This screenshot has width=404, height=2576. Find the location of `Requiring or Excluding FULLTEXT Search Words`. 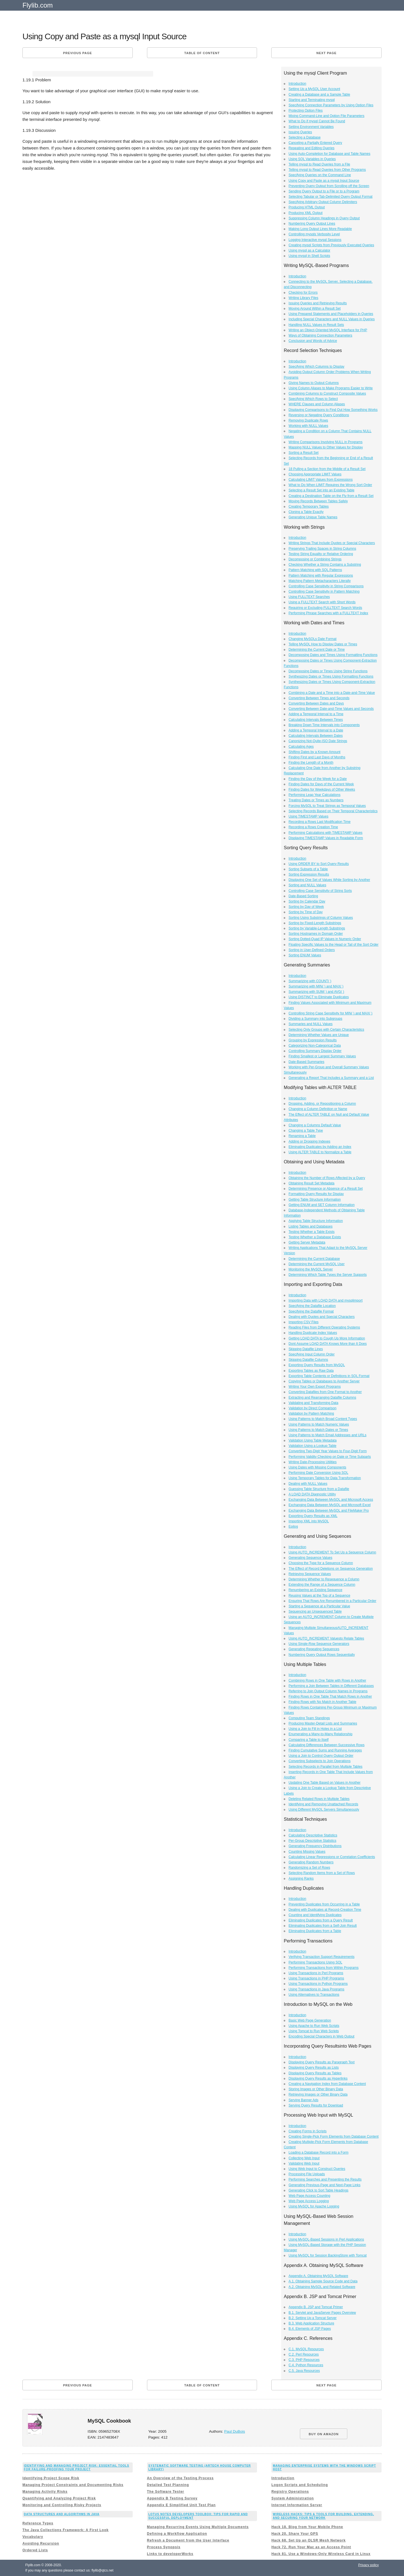

Requiring or Excluding FULLTEXT Search Words is located at coordinates (325, 608).